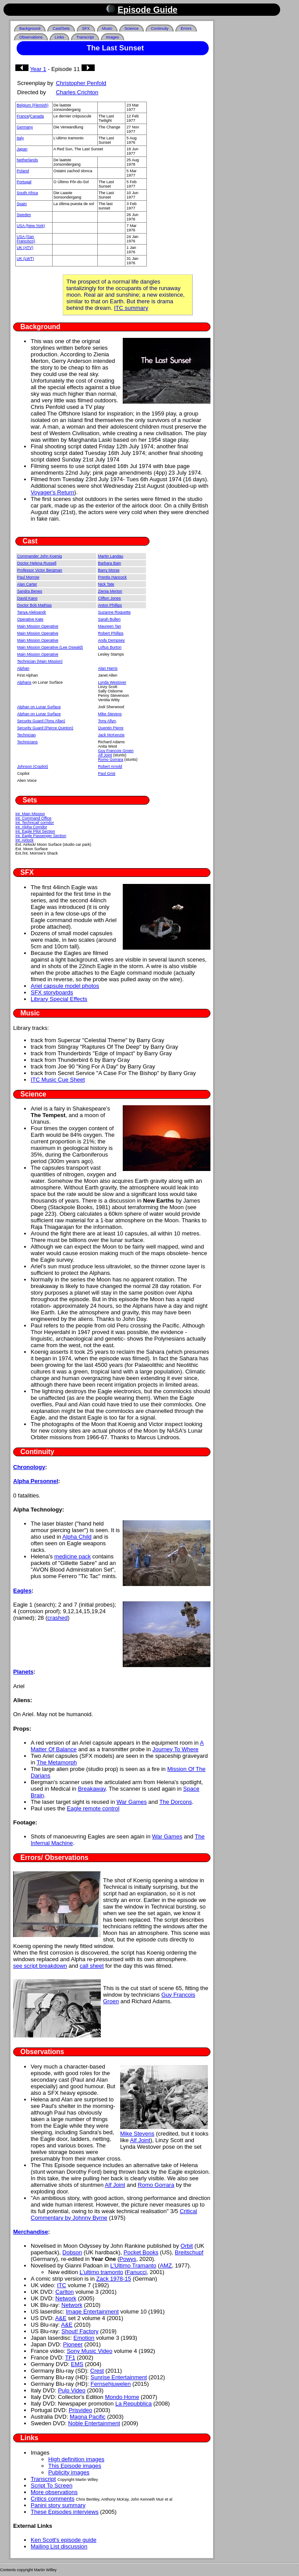 This screenshot has height=2576, width=299. Describe the element at coordinates (111, 759) in the screenshot. I see `Romo Gorrara` at that location.